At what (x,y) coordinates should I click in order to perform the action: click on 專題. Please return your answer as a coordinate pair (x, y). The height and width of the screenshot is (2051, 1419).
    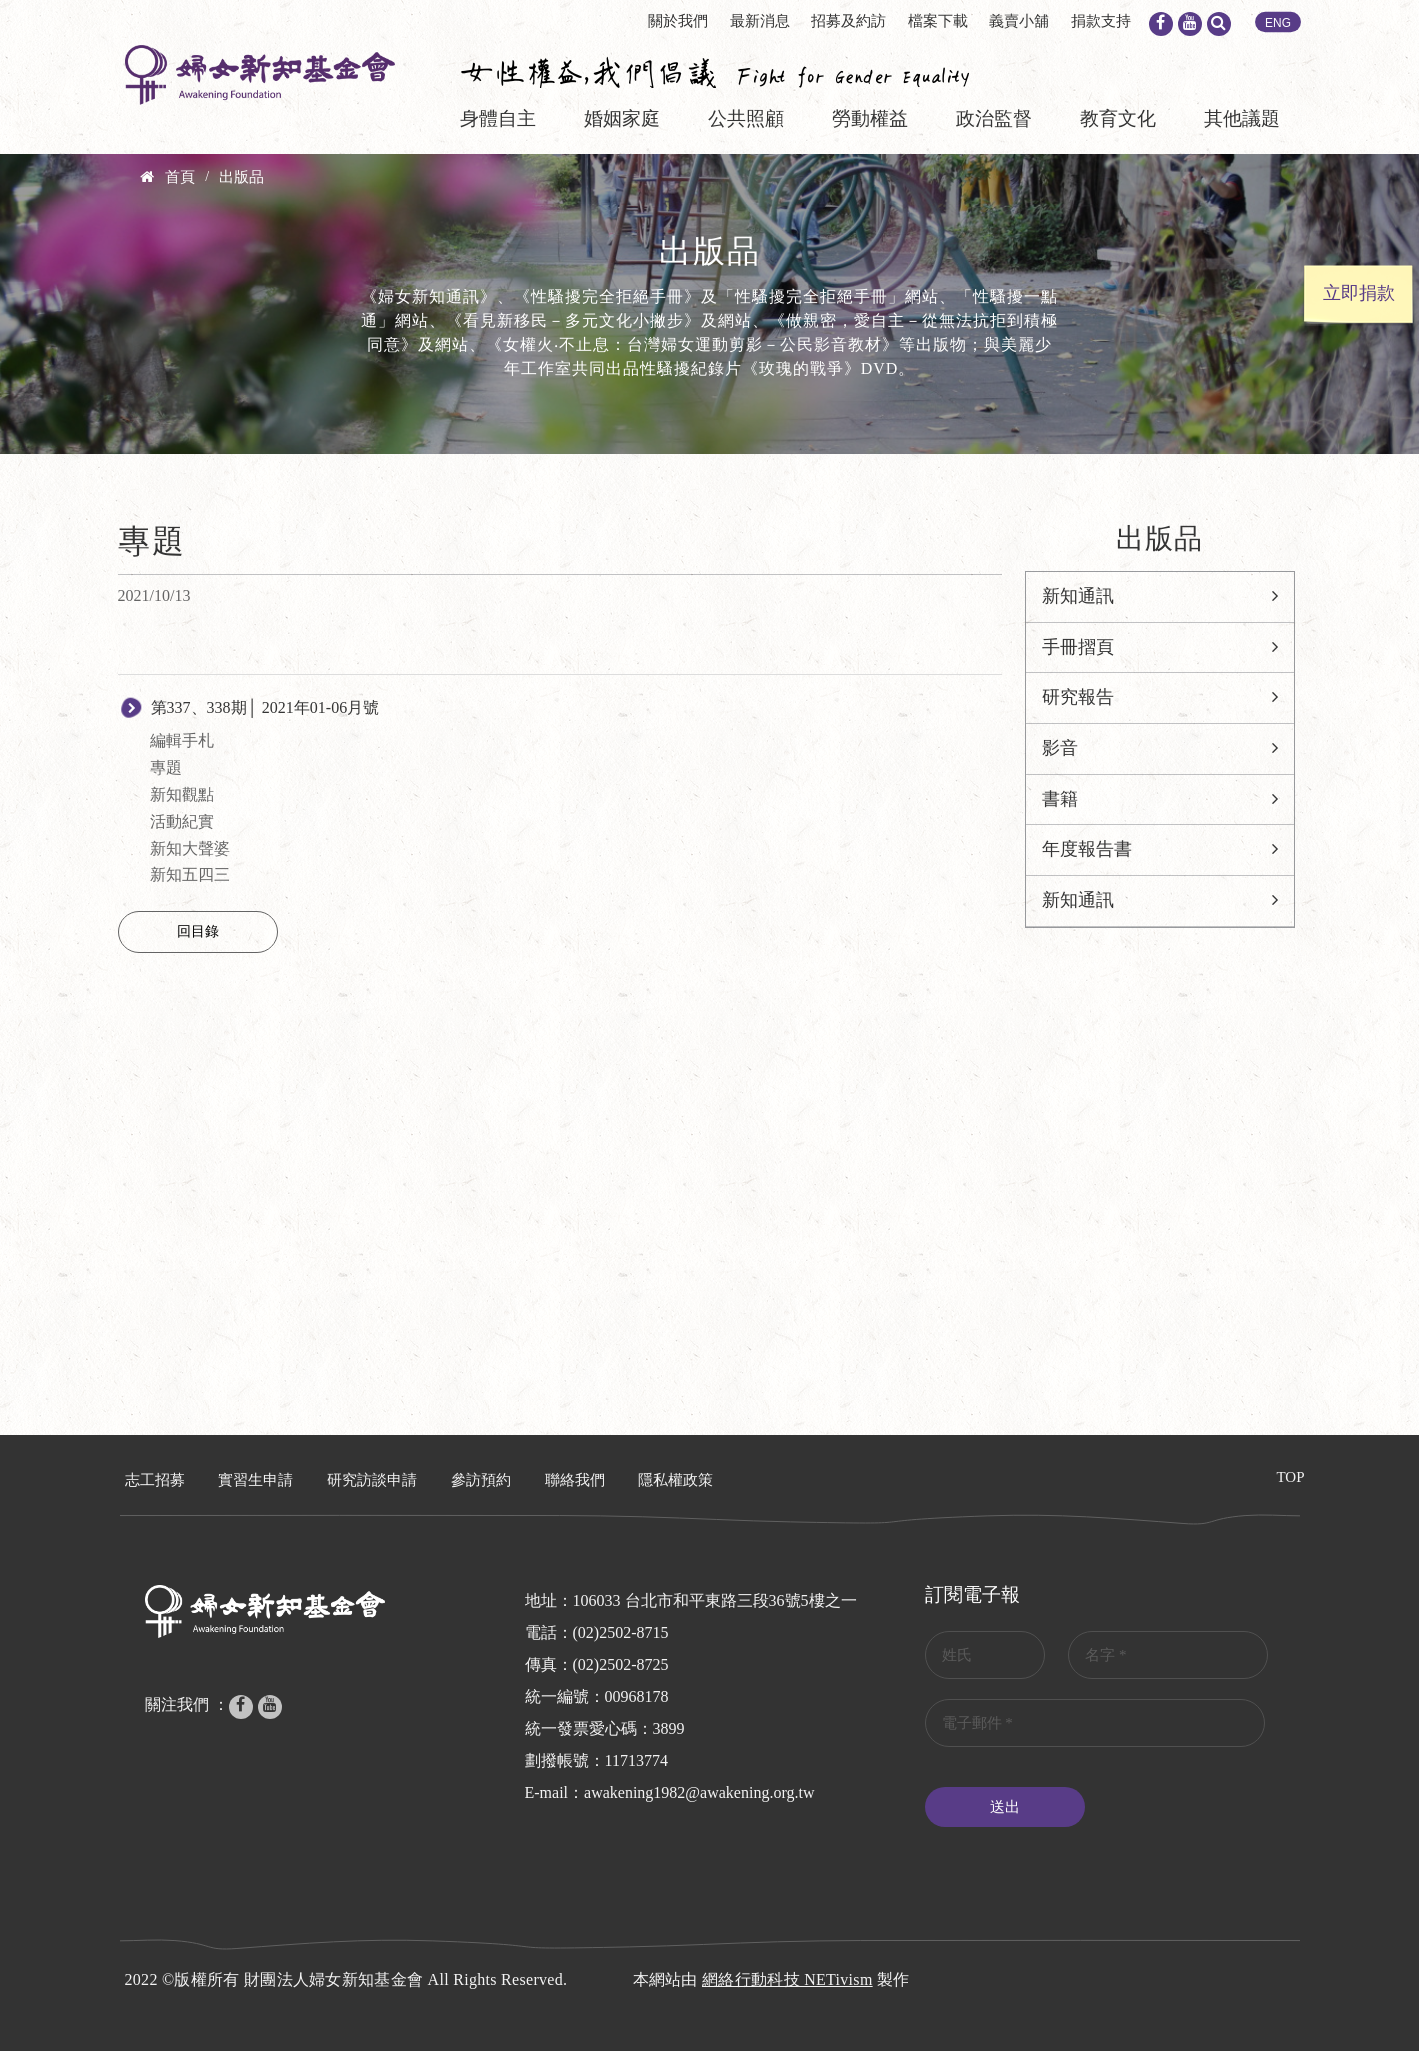
    Looking at the image, I should click on (166, 767).